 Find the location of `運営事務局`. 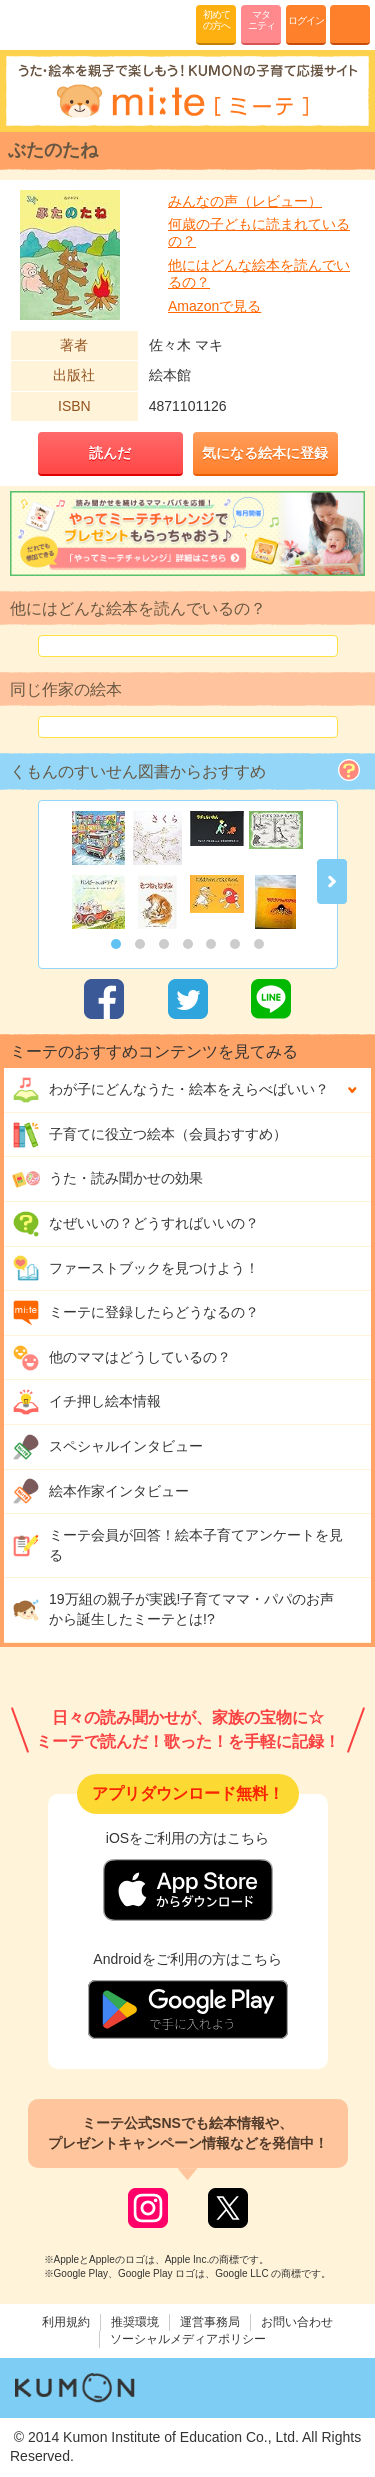

運営事務局 is located at coordinates (210, 2322).